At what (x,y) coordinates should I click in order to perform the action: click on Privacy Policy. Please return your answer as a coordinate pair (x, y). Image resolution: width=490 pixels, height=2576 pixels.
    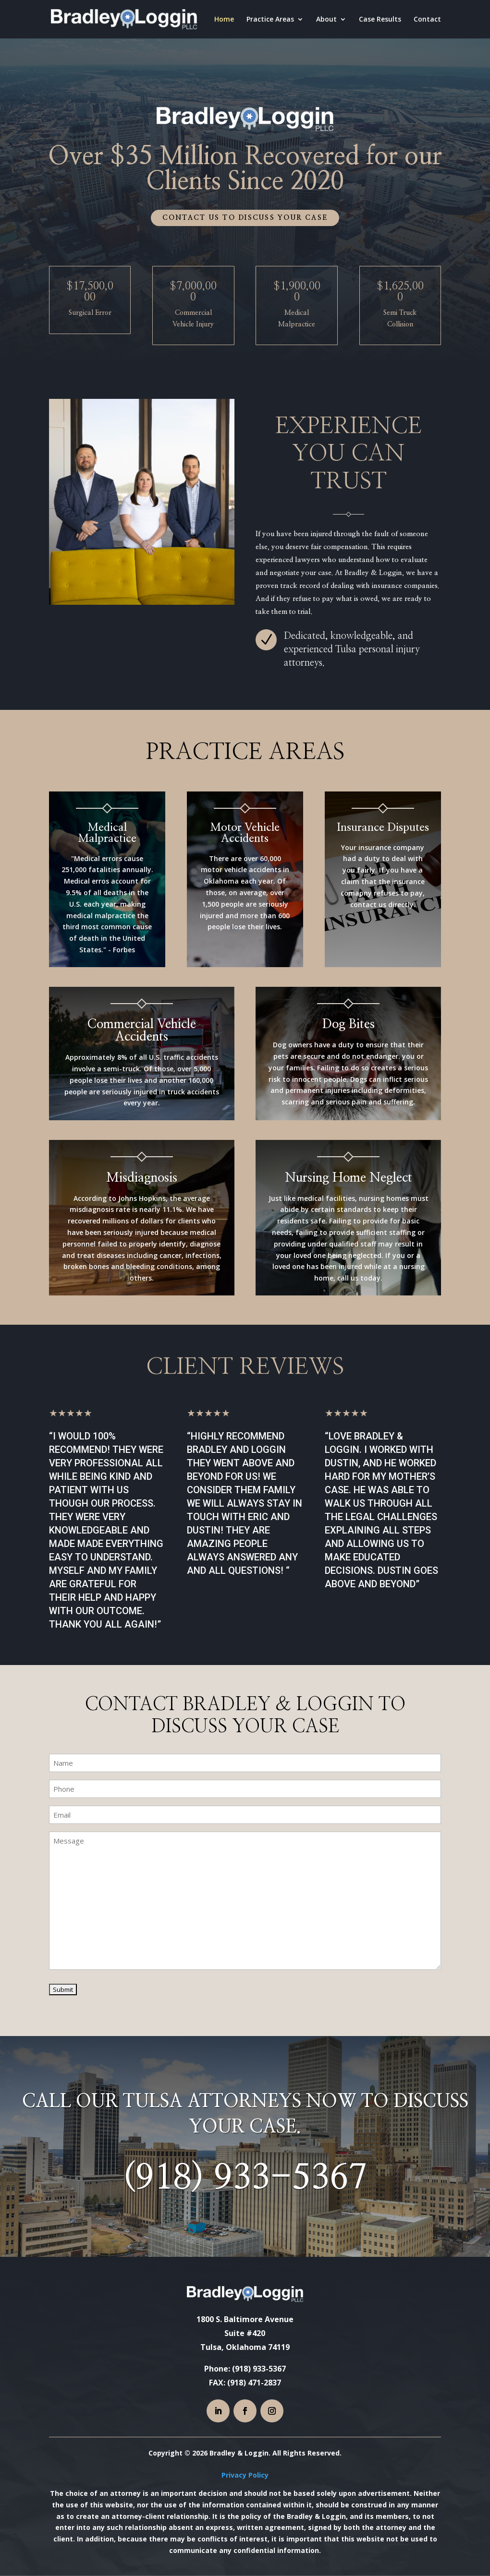
    Looking at the image, I should click on (245, 2475).